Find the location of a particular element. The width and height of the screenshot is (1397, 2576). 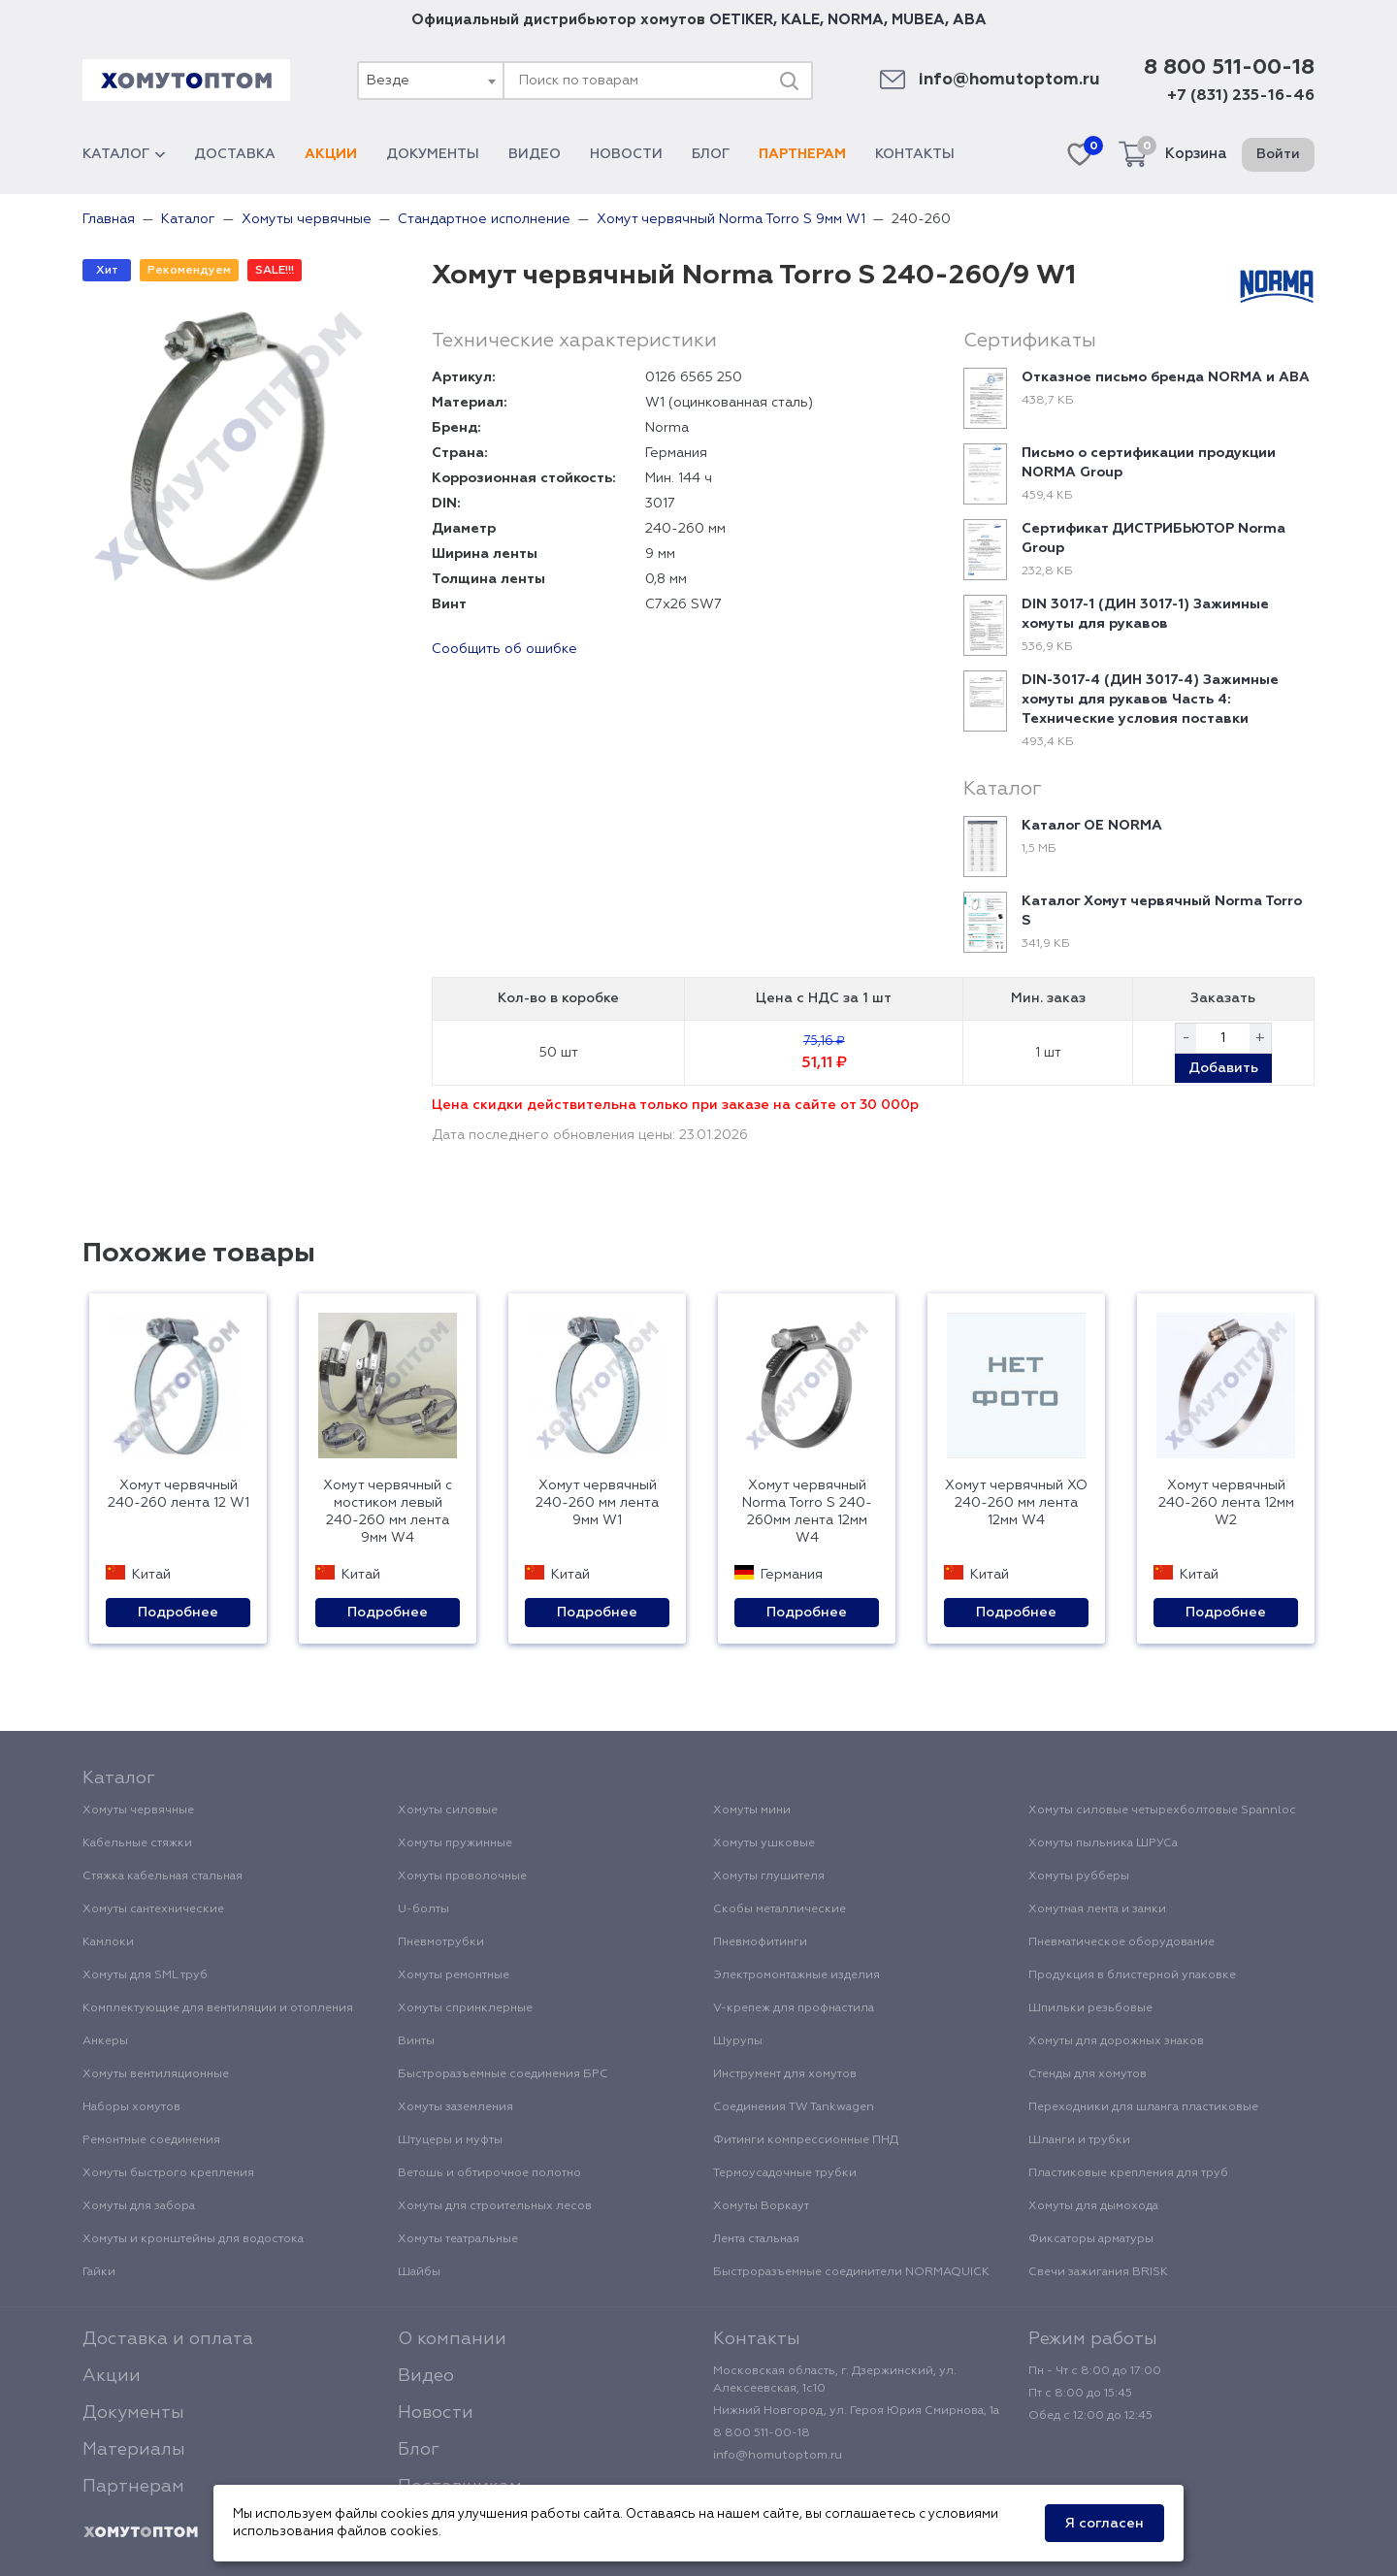

Свечи зажигания BRISK is located at coordinates (1098, 2272).